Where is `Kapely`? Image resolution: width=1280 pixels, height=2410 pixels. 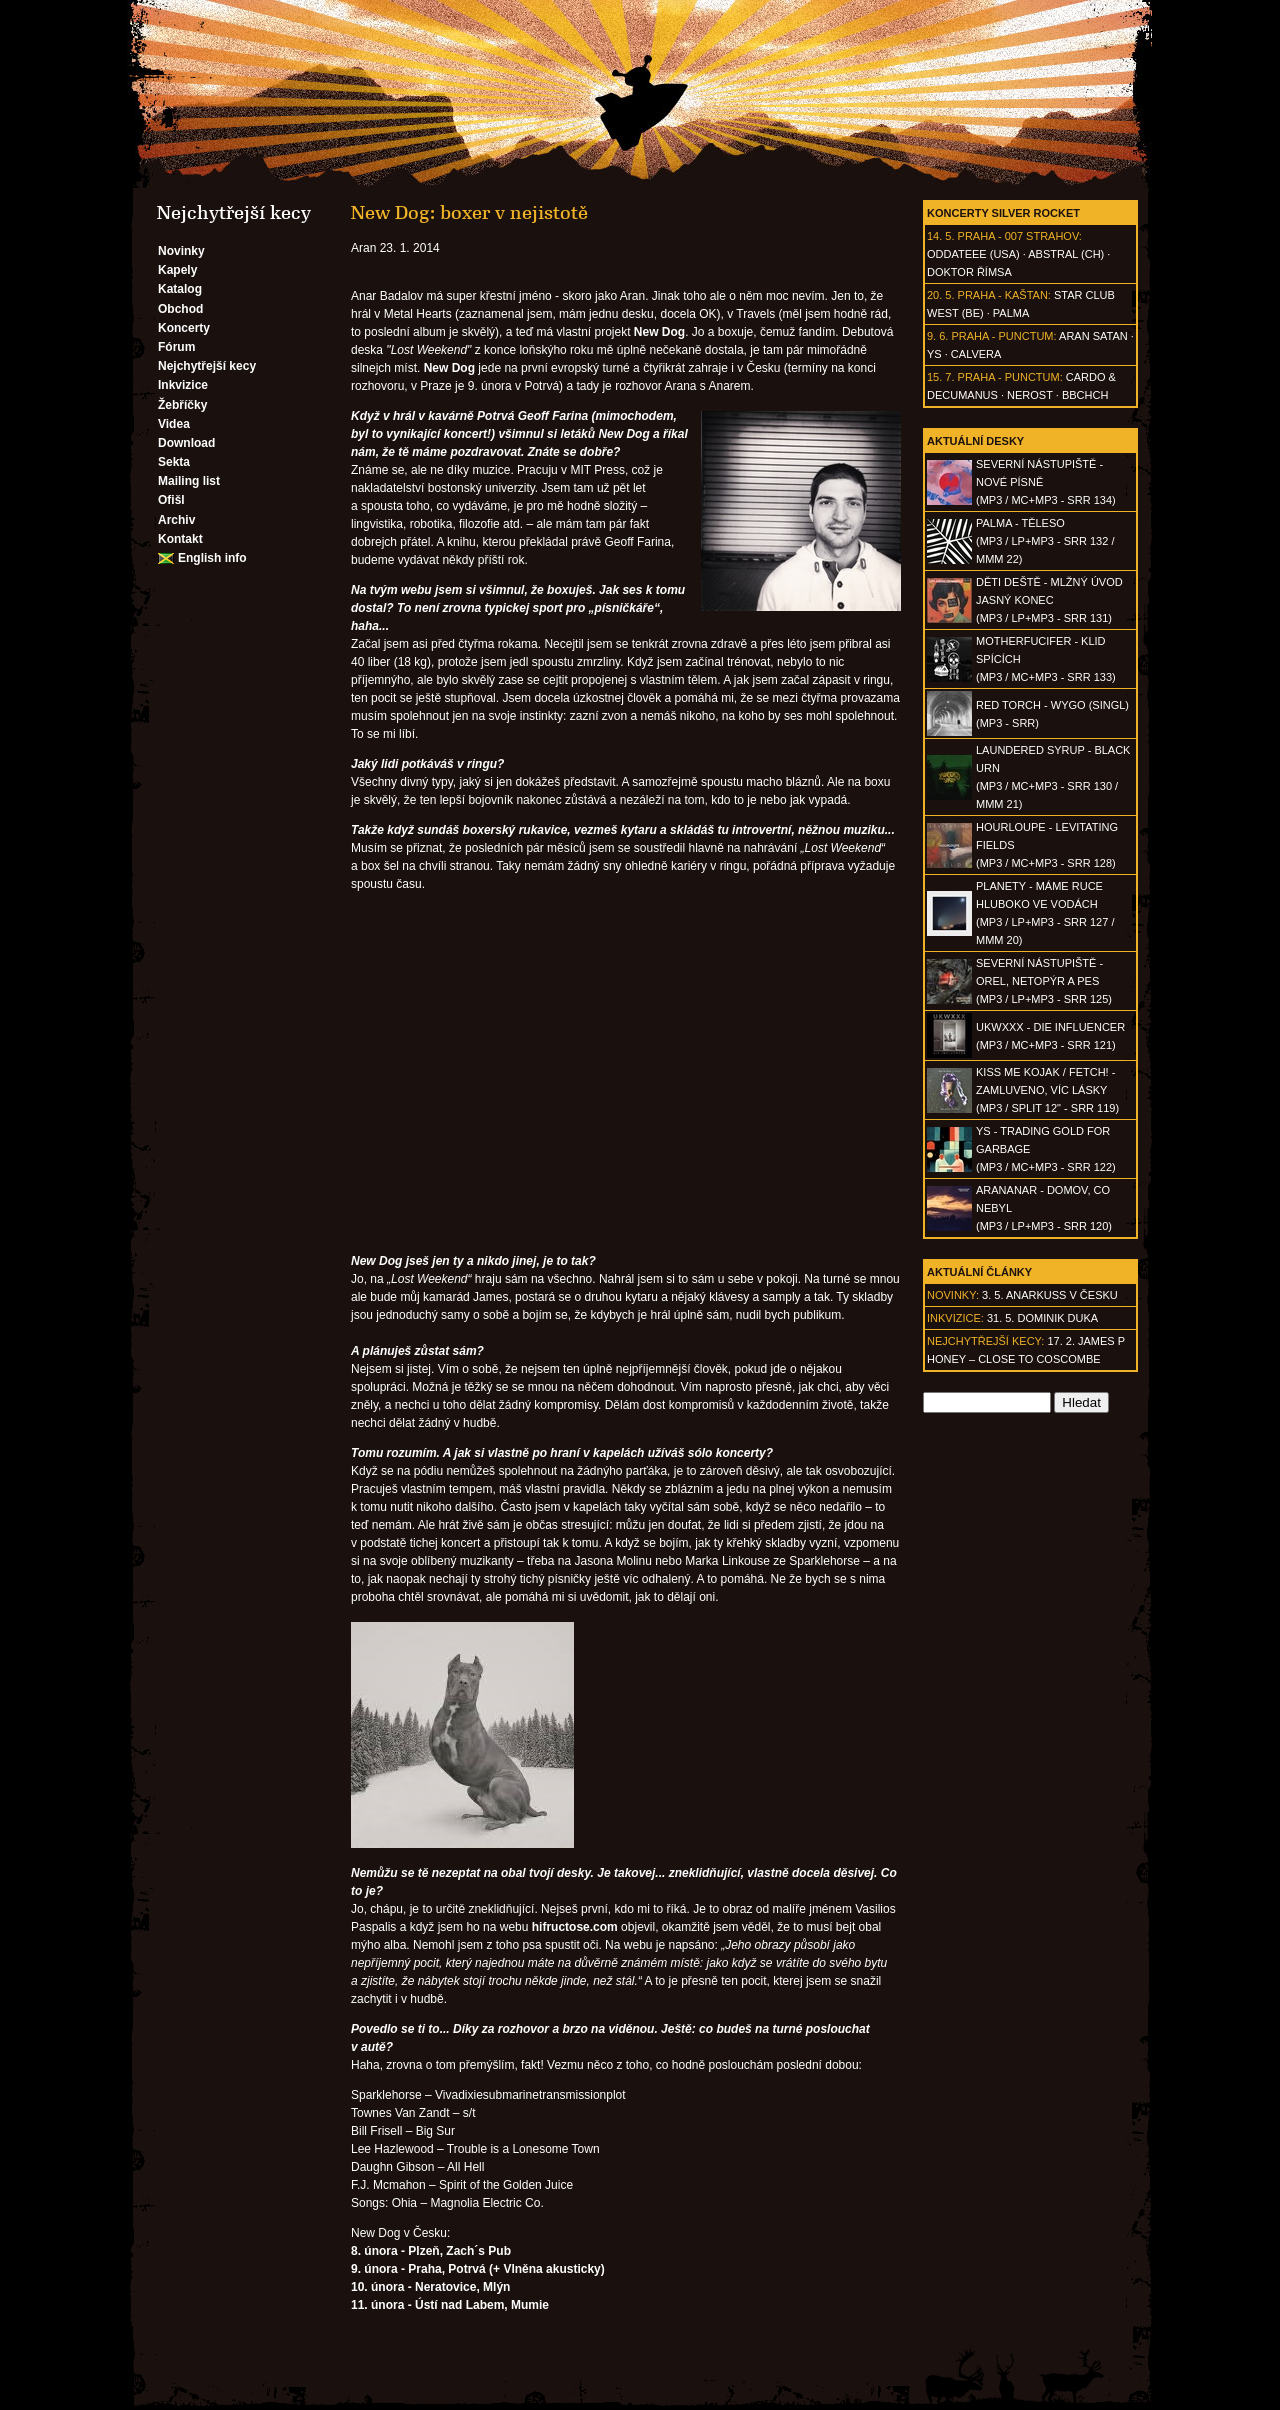 Kapely is located at coordinates (177, 270).